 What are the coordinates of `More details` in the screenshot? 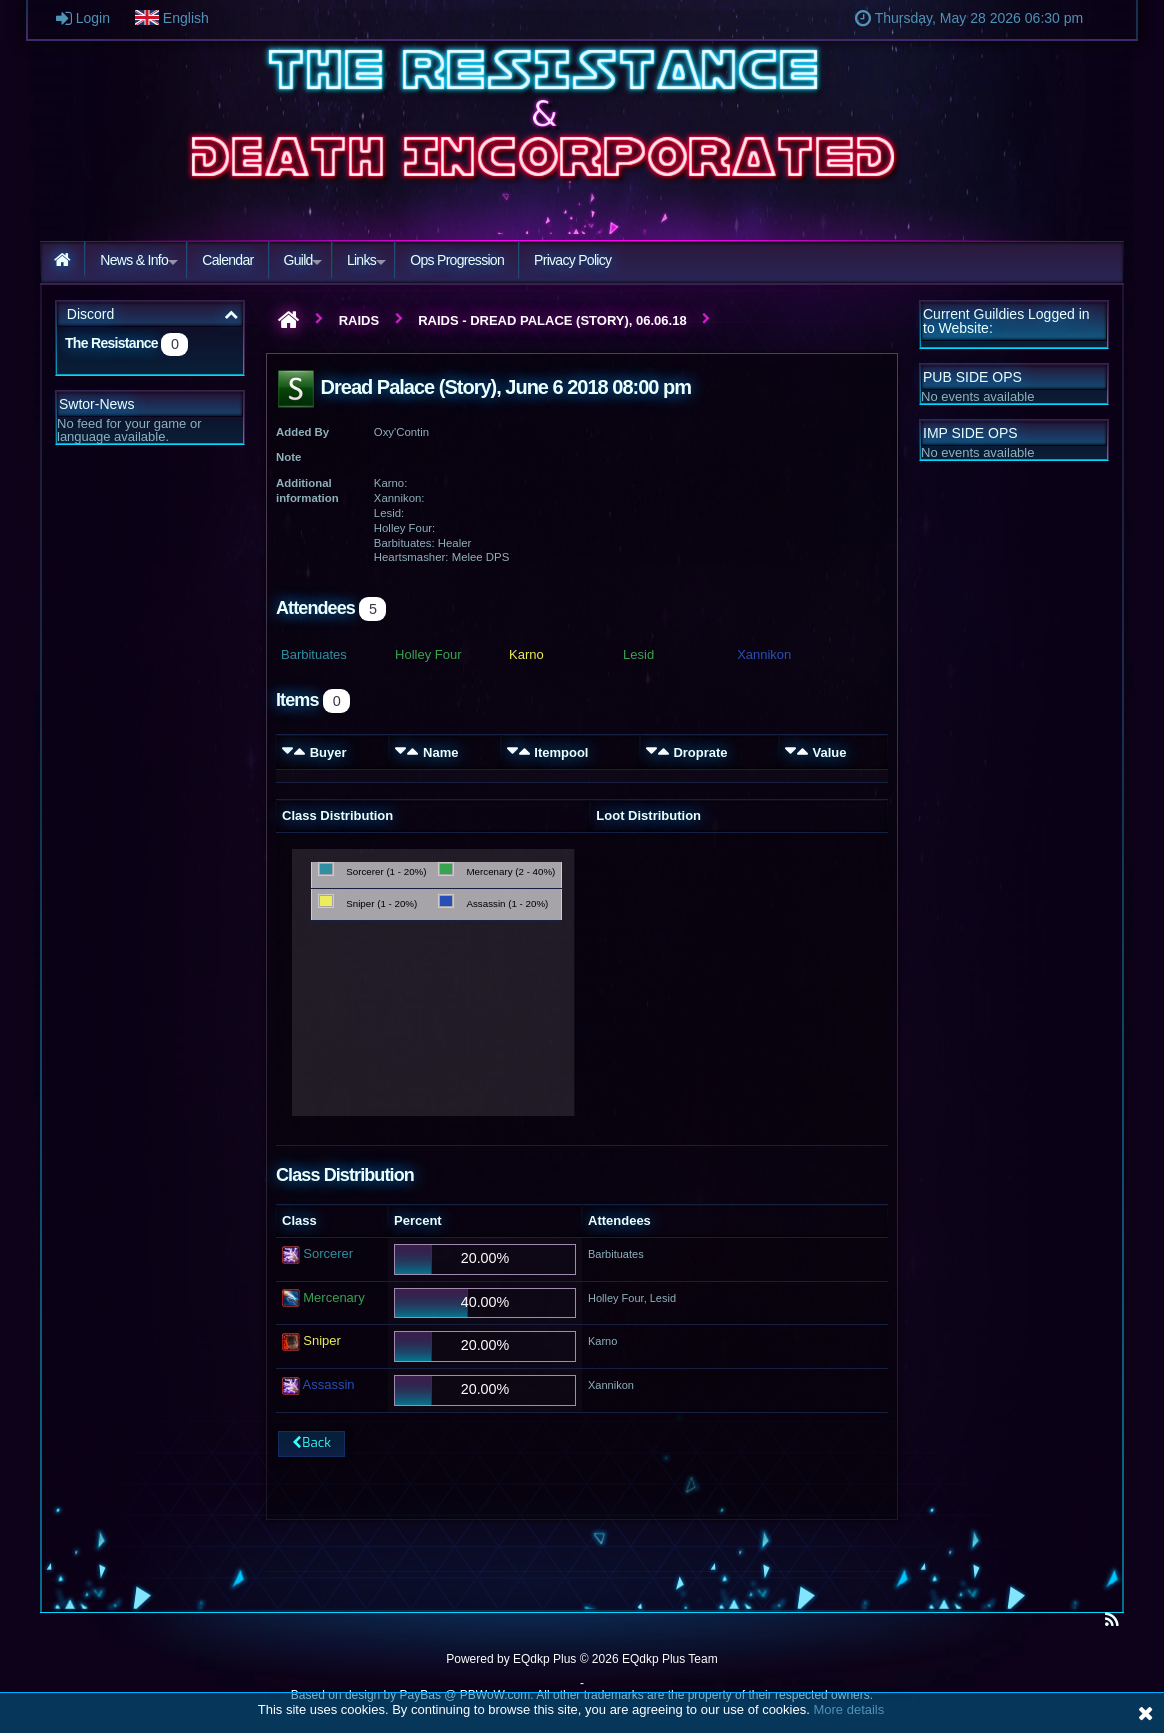 It's located at (848, 1709).